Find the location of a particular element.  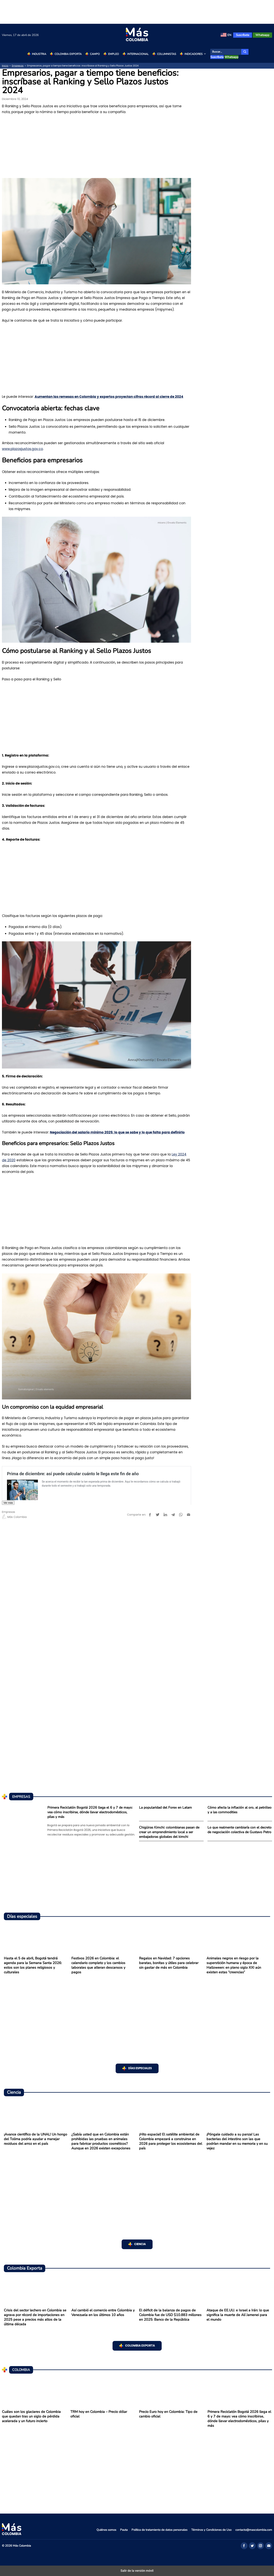

Términos y Condiciones de Uso is located at coordinates (211, 2530).